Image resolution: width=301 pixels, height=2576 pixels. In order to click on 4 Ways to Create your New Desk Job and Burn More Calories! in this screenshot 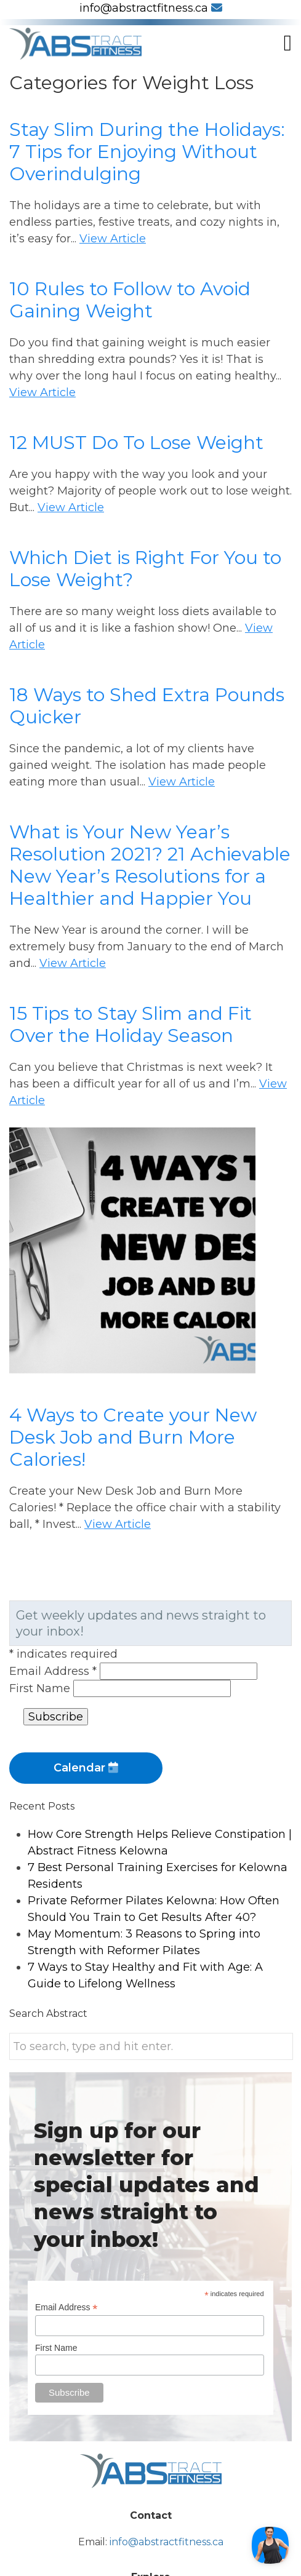, I will do `click(133, 1437)`.